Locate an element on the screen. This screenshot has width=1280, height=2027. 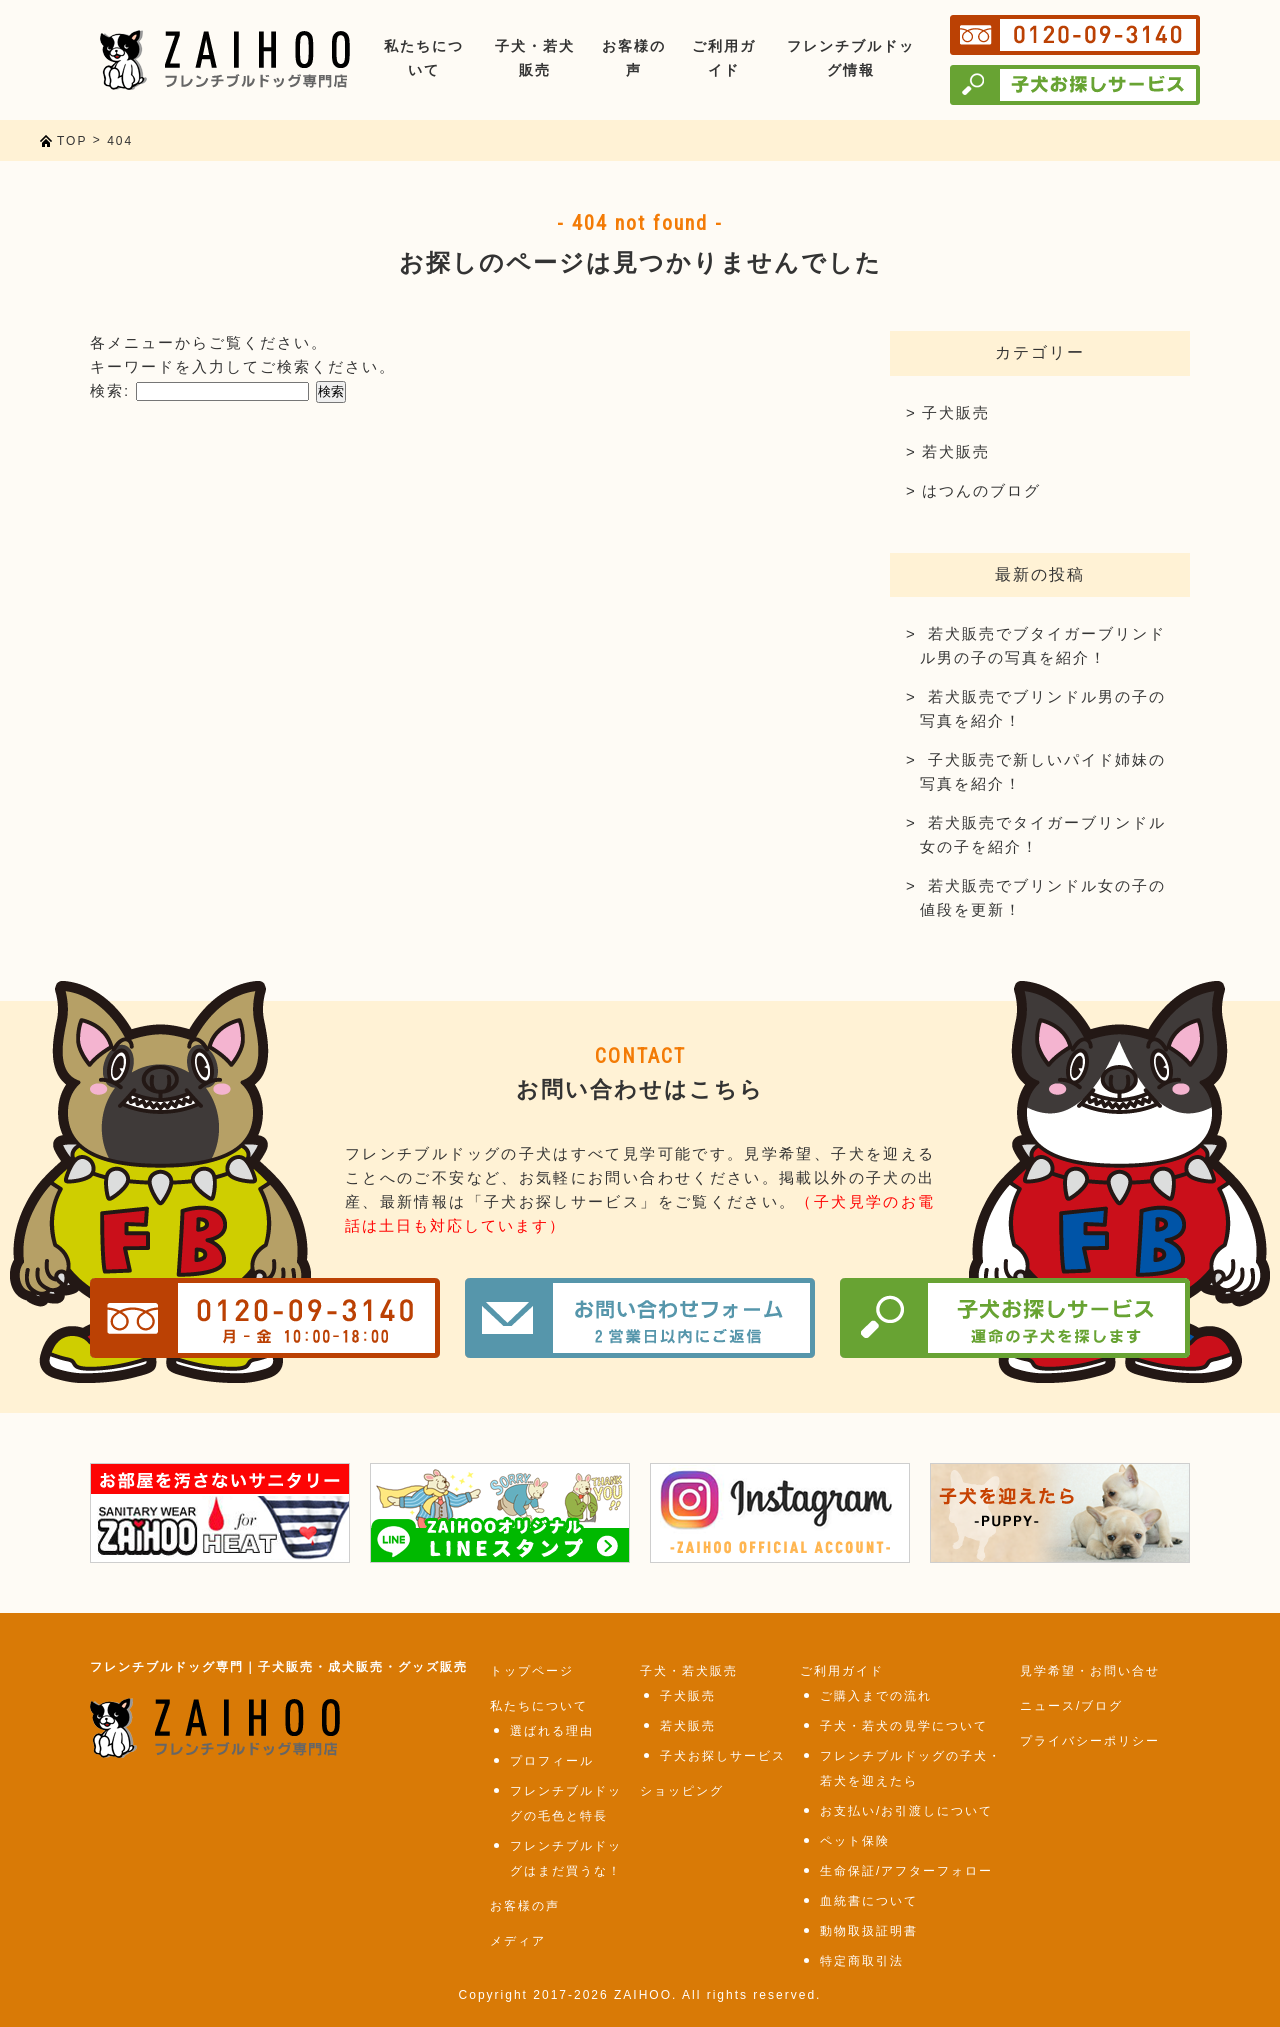
生命保証/アフターフォロー is located at coordinates (906, 1871).